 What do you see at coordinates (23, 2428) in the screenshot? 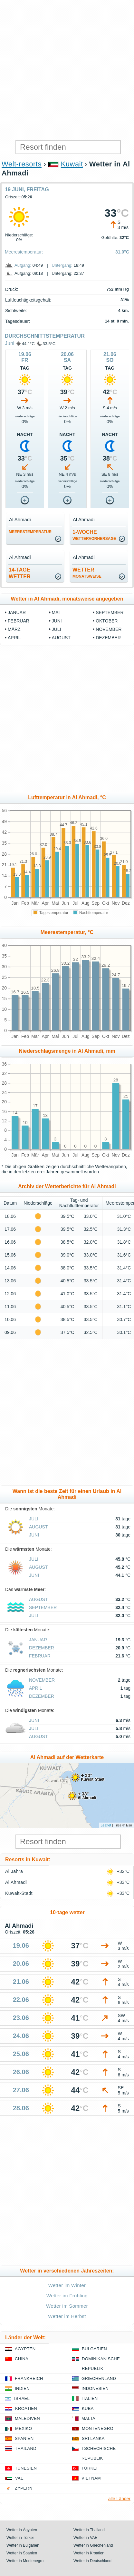
I see `Mexiko` at bounding box center [23, 2428].